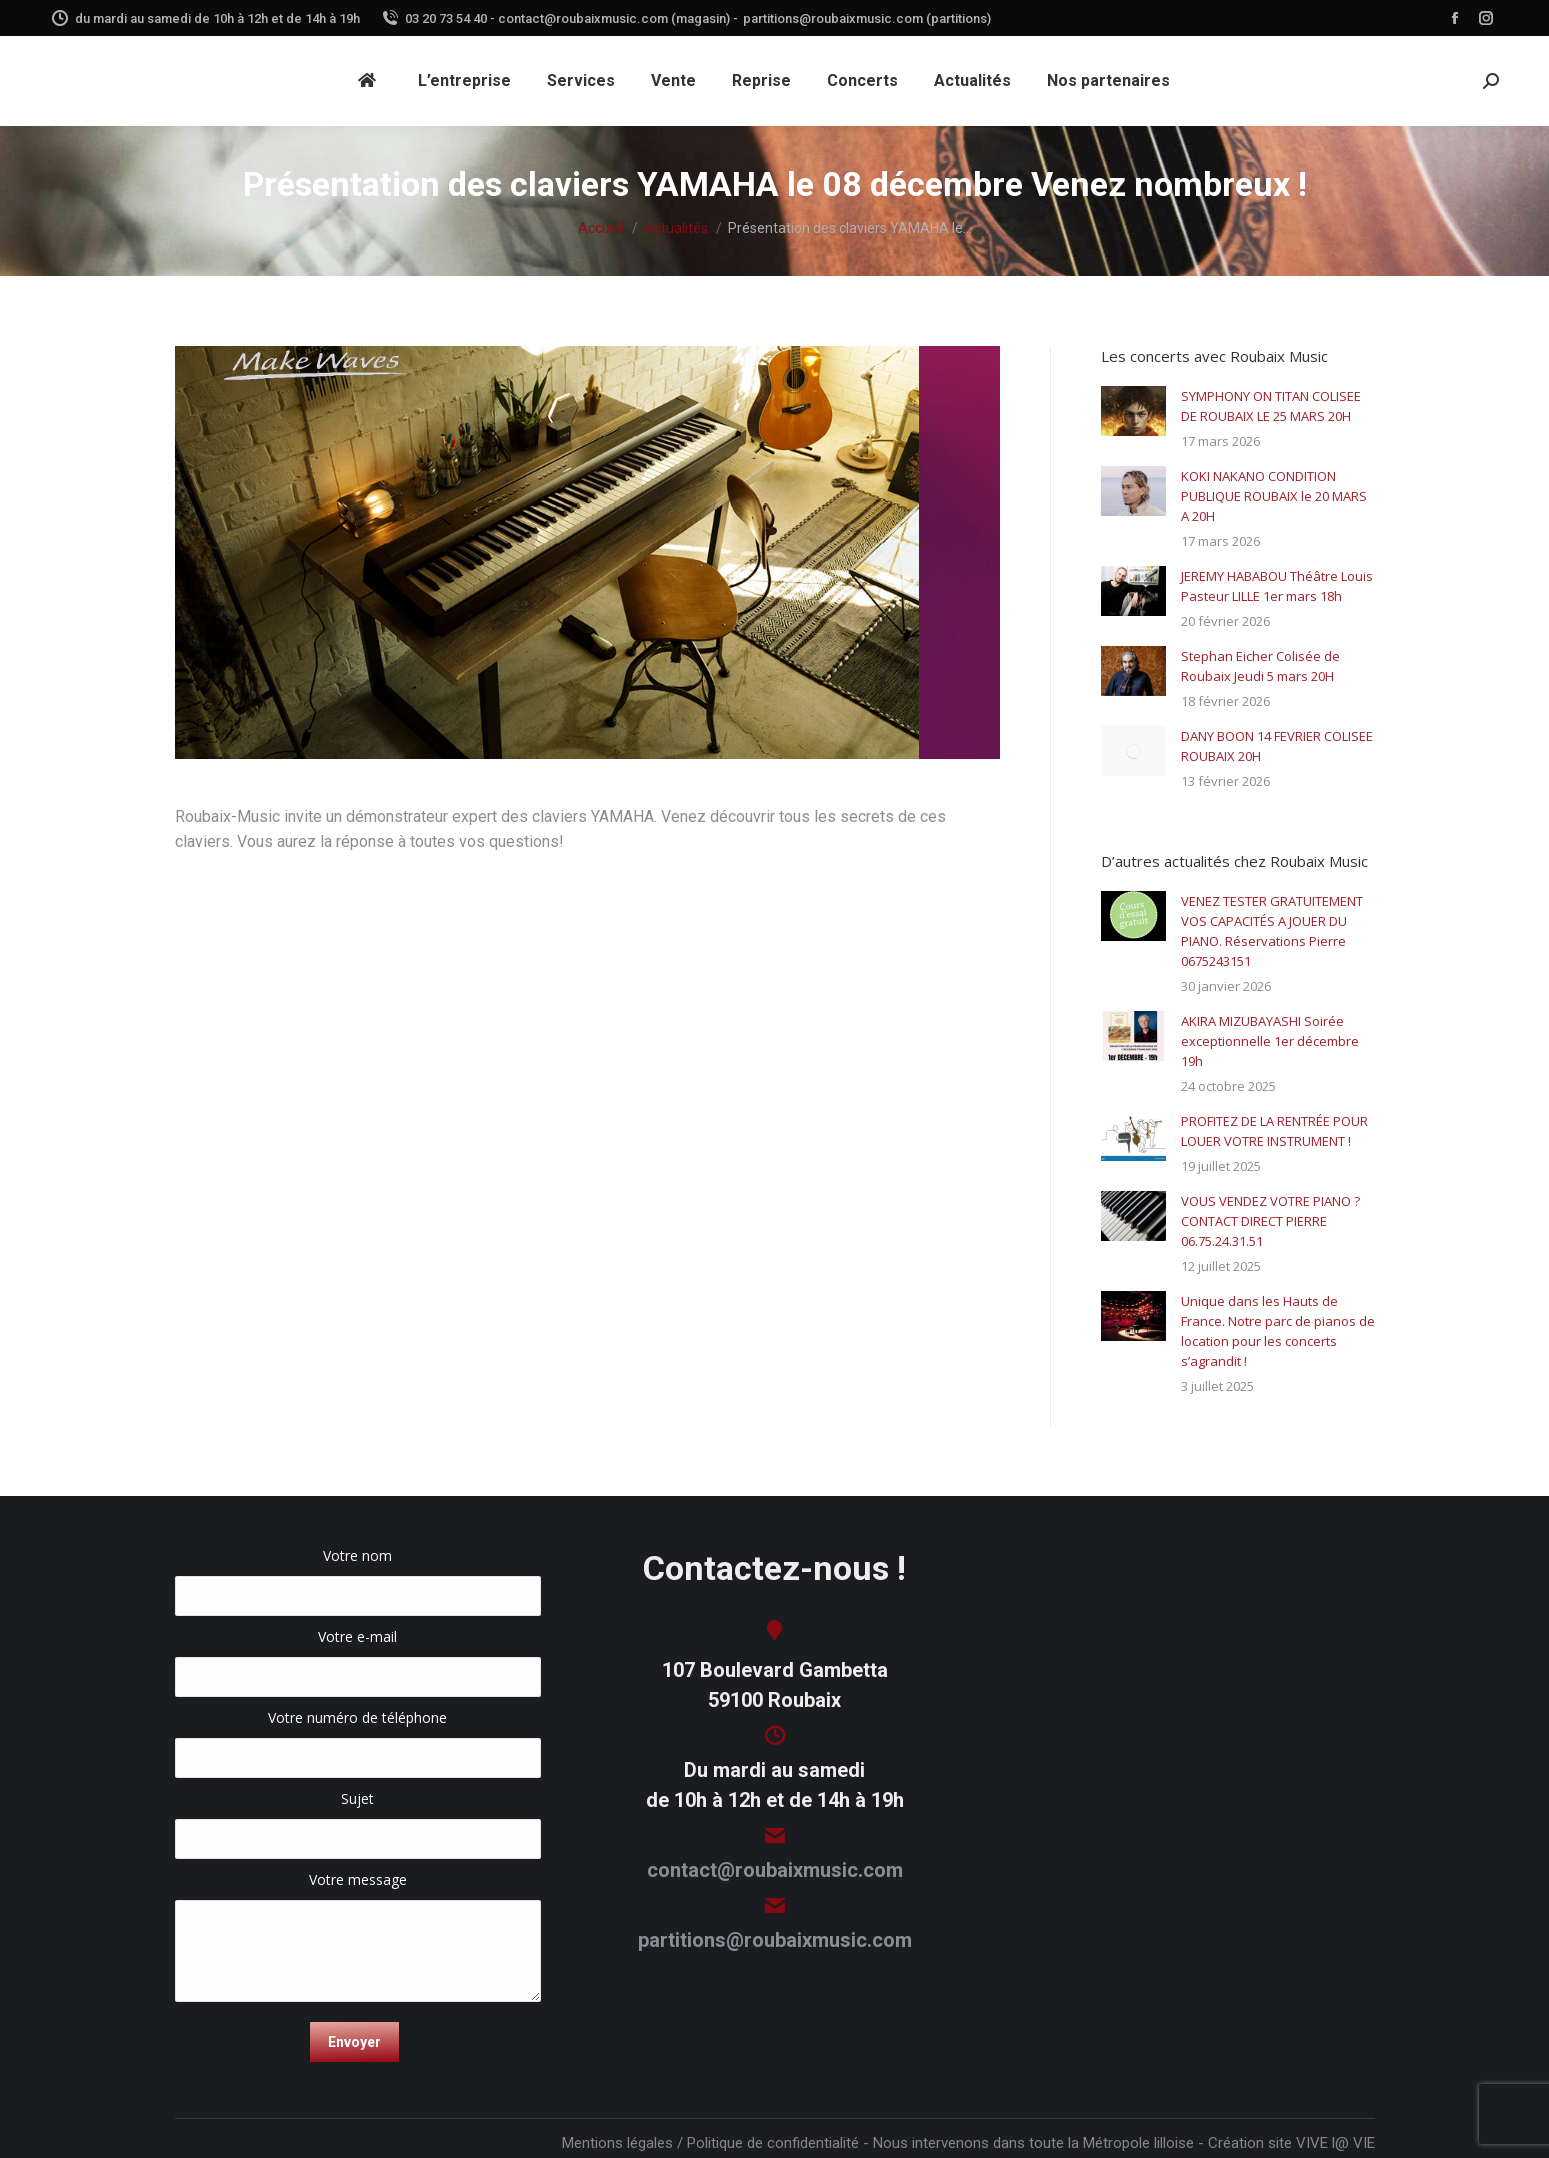 Image resolution: width=1549 pixels, height=2158 pixels. I want to click on [Image article], so click(1133, 411).